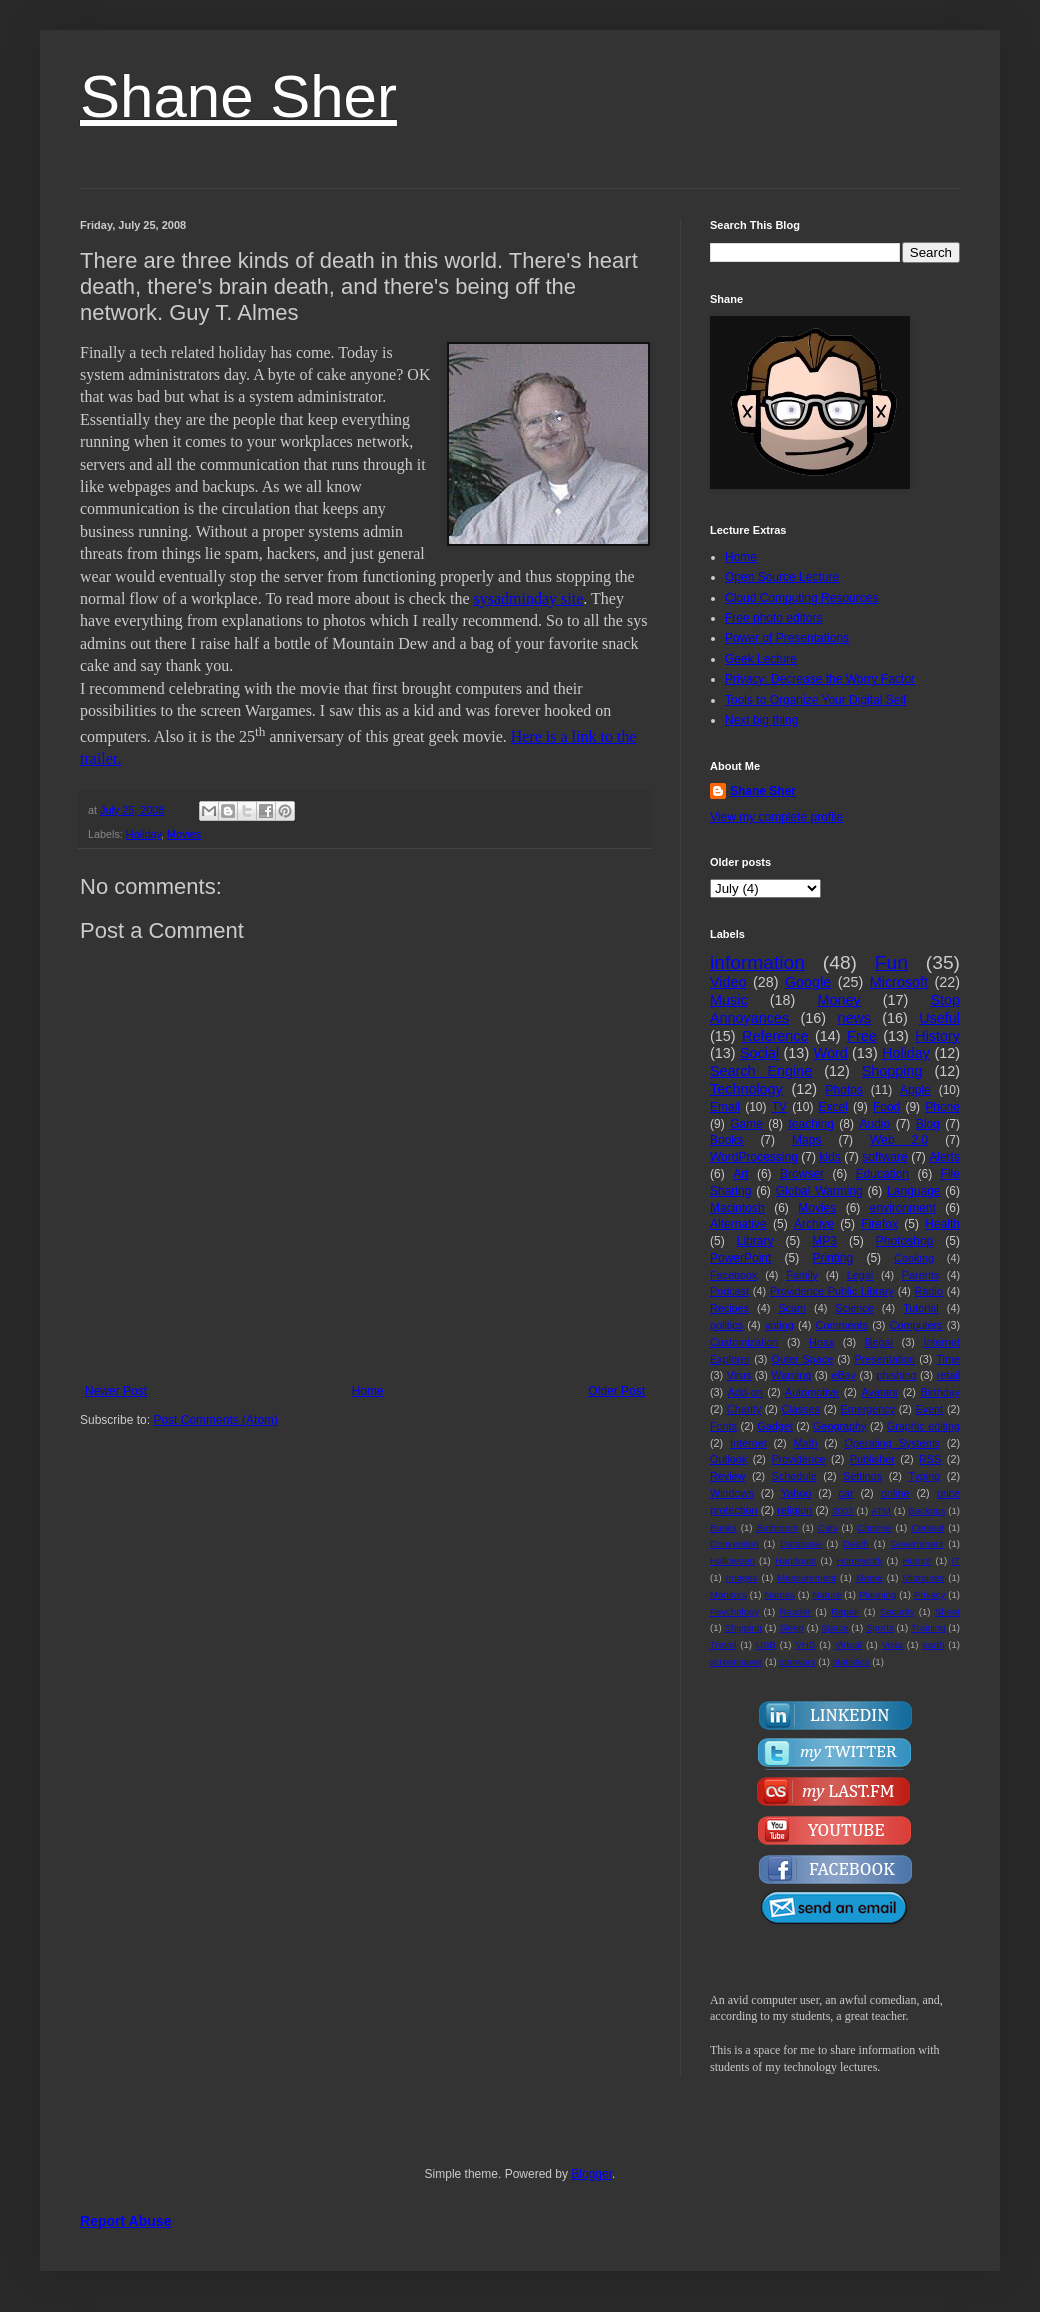  I want to click on Maps, so click(806, 1140).